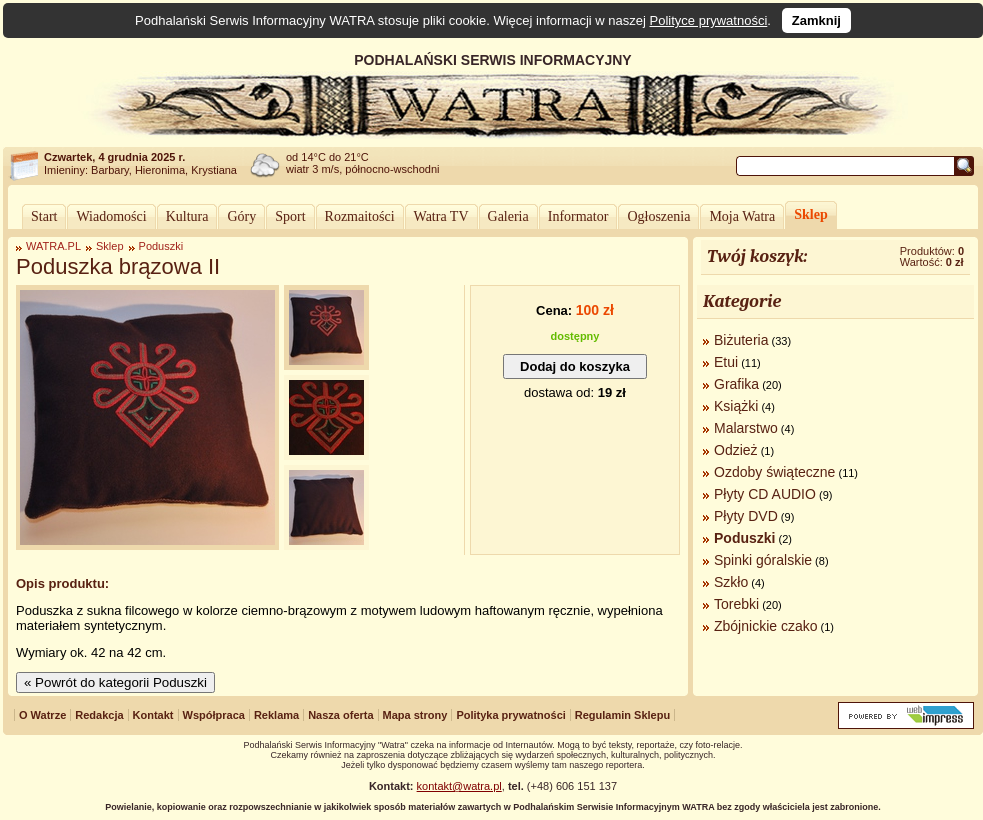 This screenshot has width=983, height=820. Describe the element at coordinates (340, 715) in the screenshot. I see `Nasza oferta` at that location.